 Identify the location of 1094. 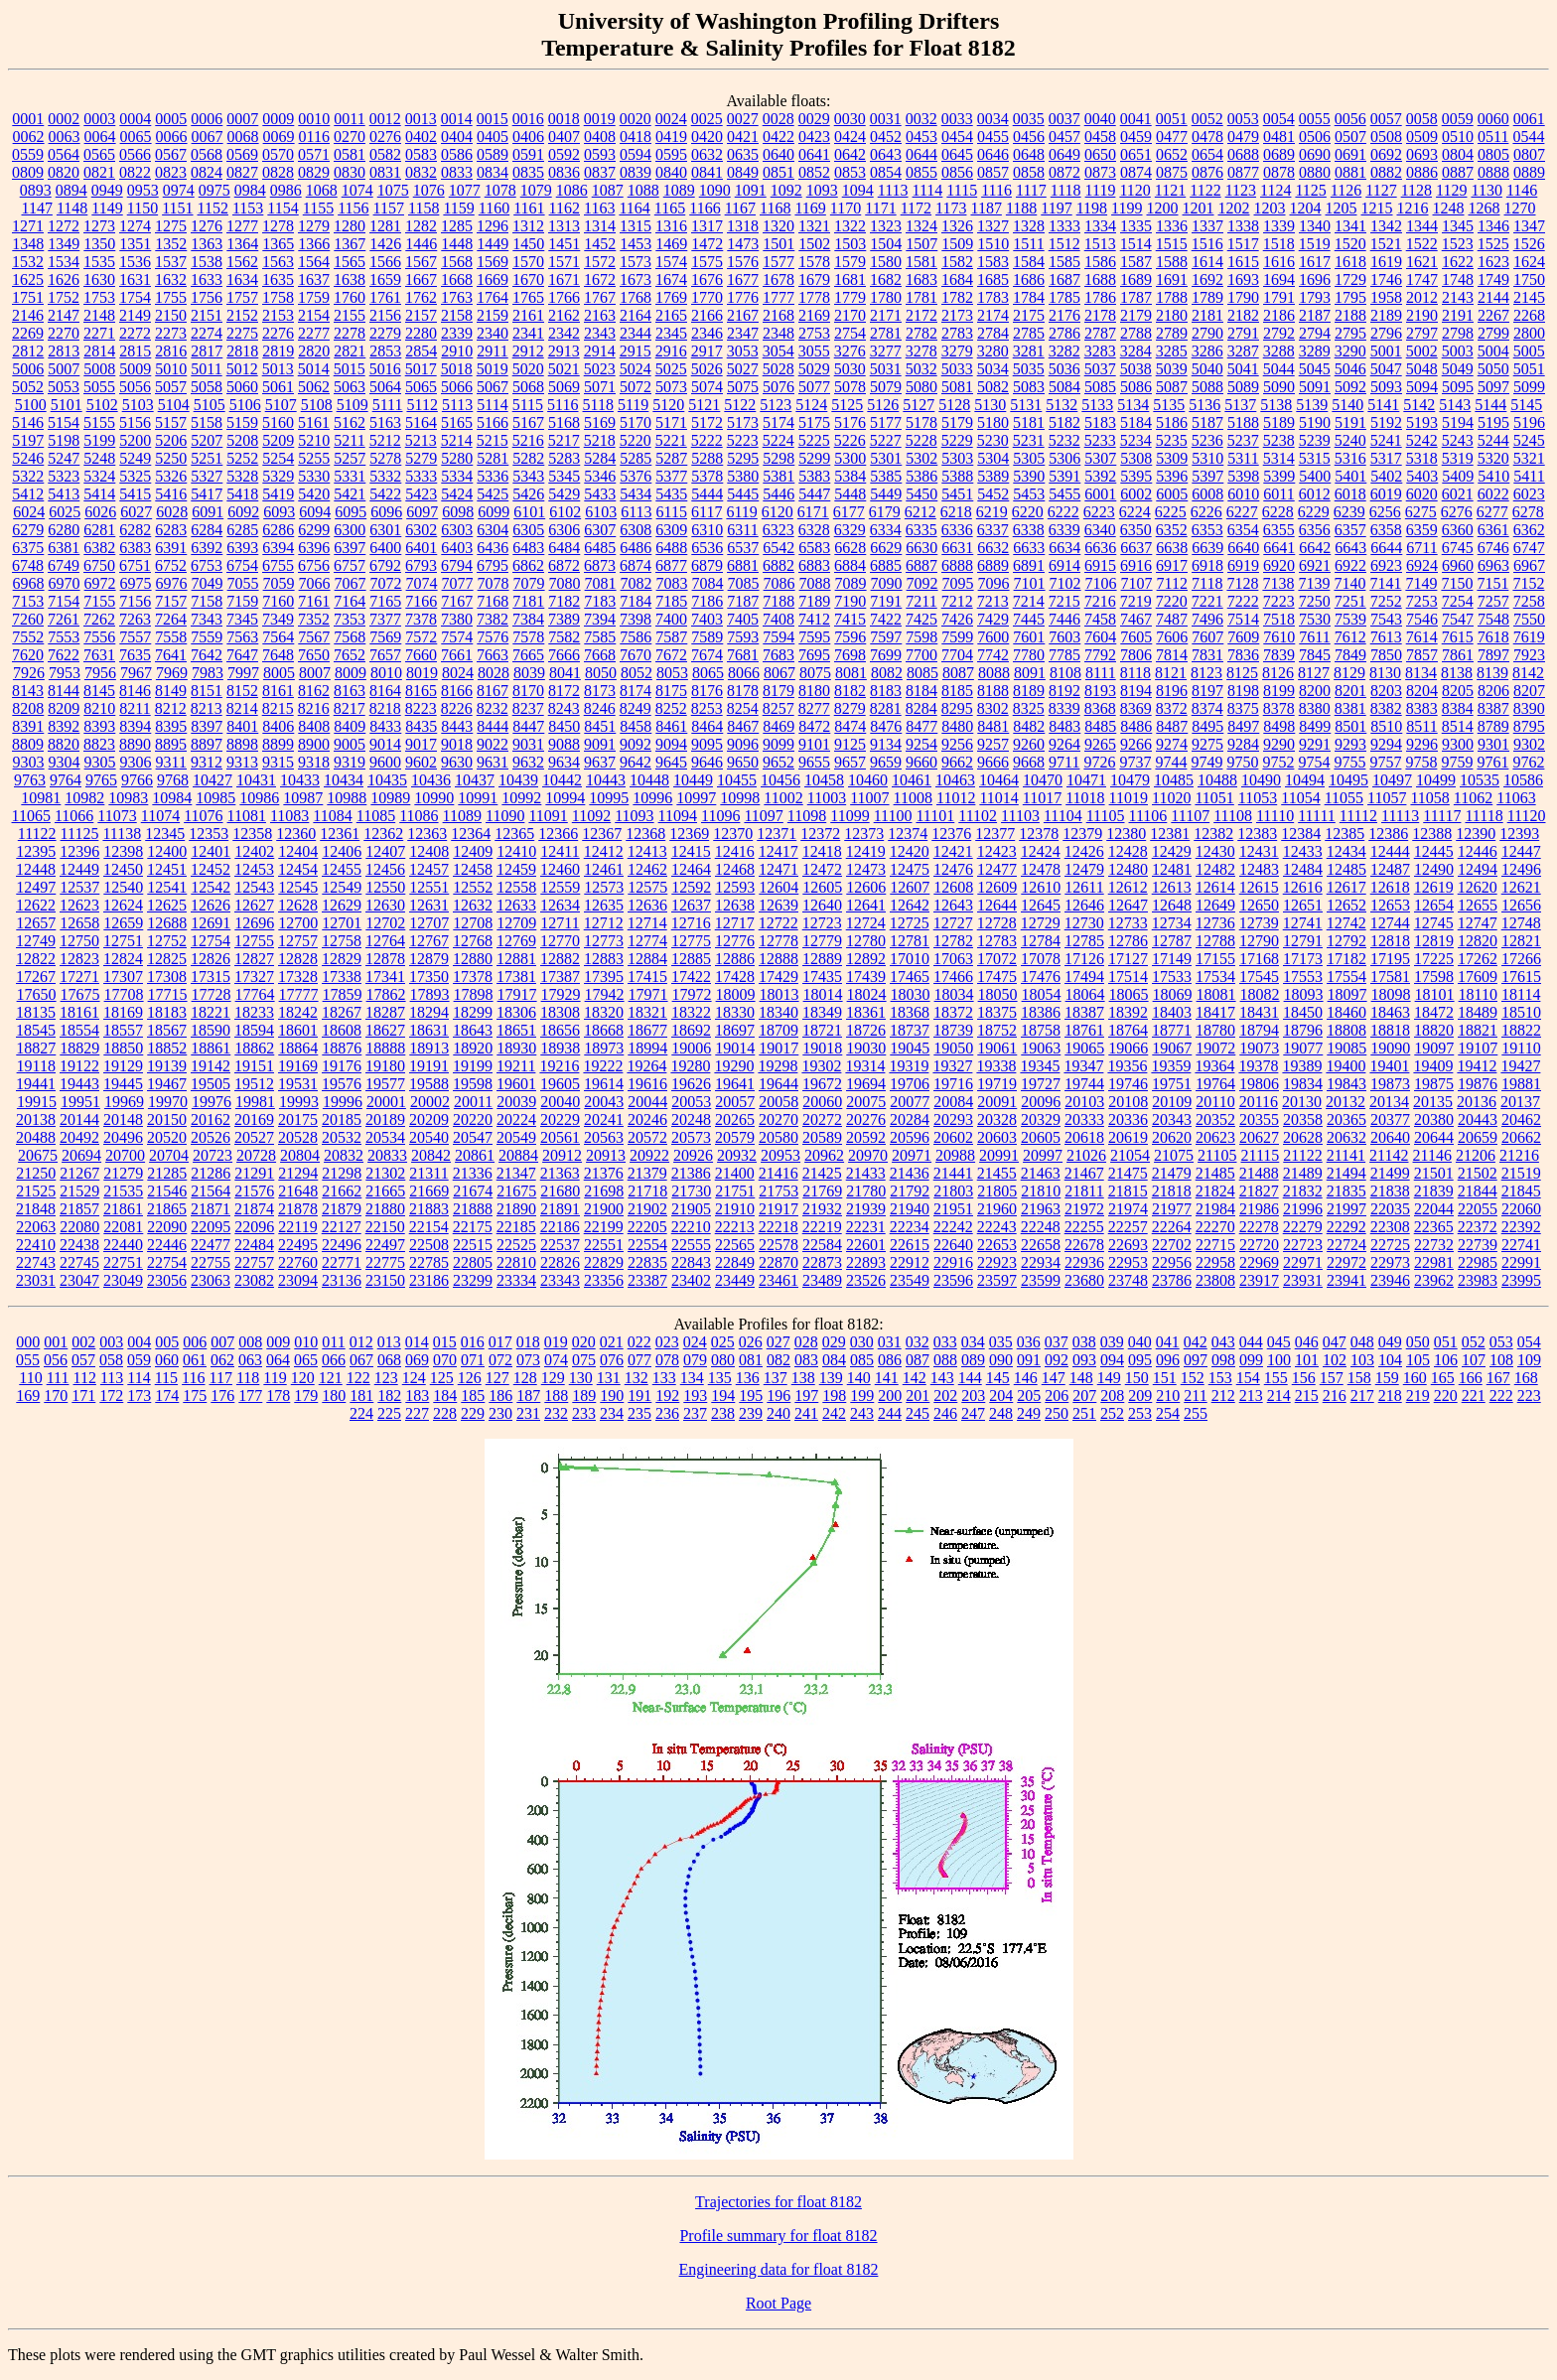
(858, 190).